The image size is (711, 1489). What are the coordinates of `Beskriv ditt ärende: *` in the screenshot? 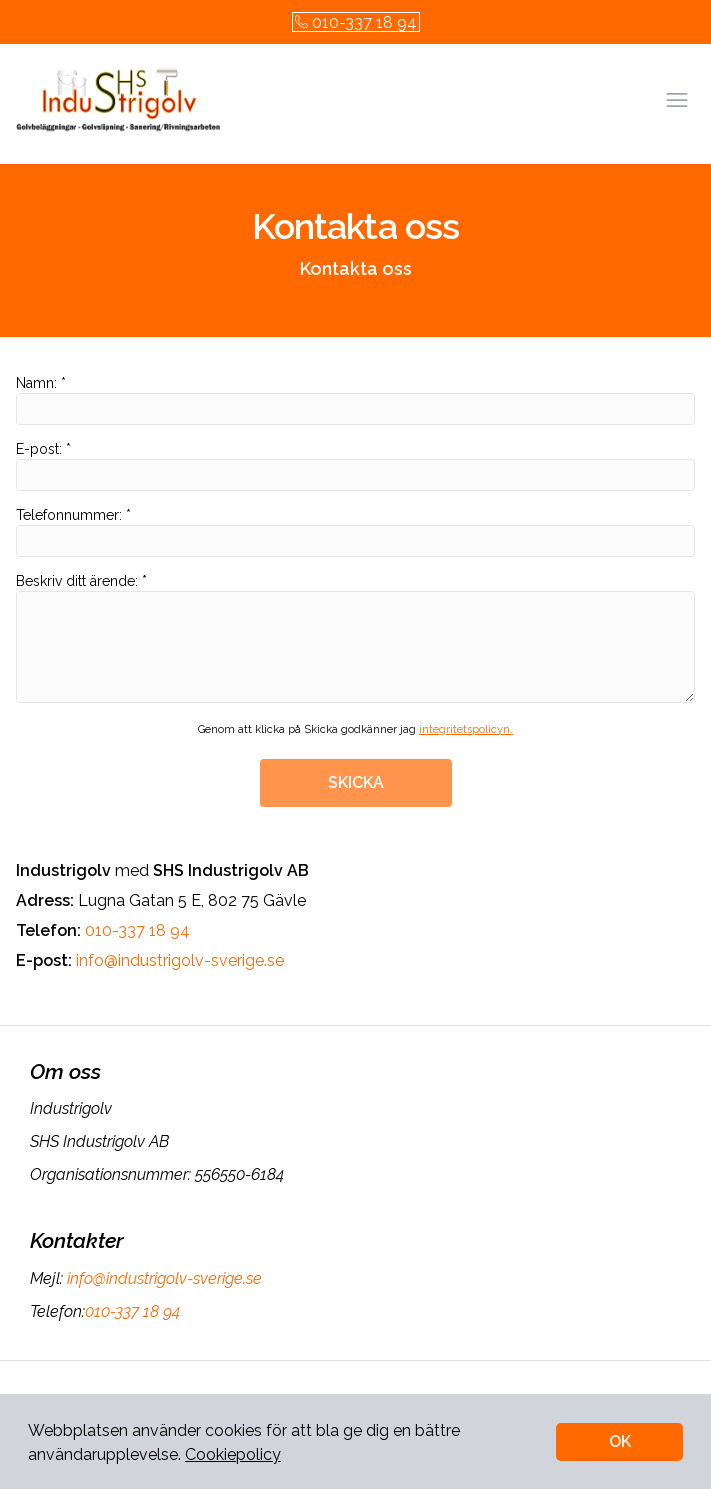 It's located at (355, 638).